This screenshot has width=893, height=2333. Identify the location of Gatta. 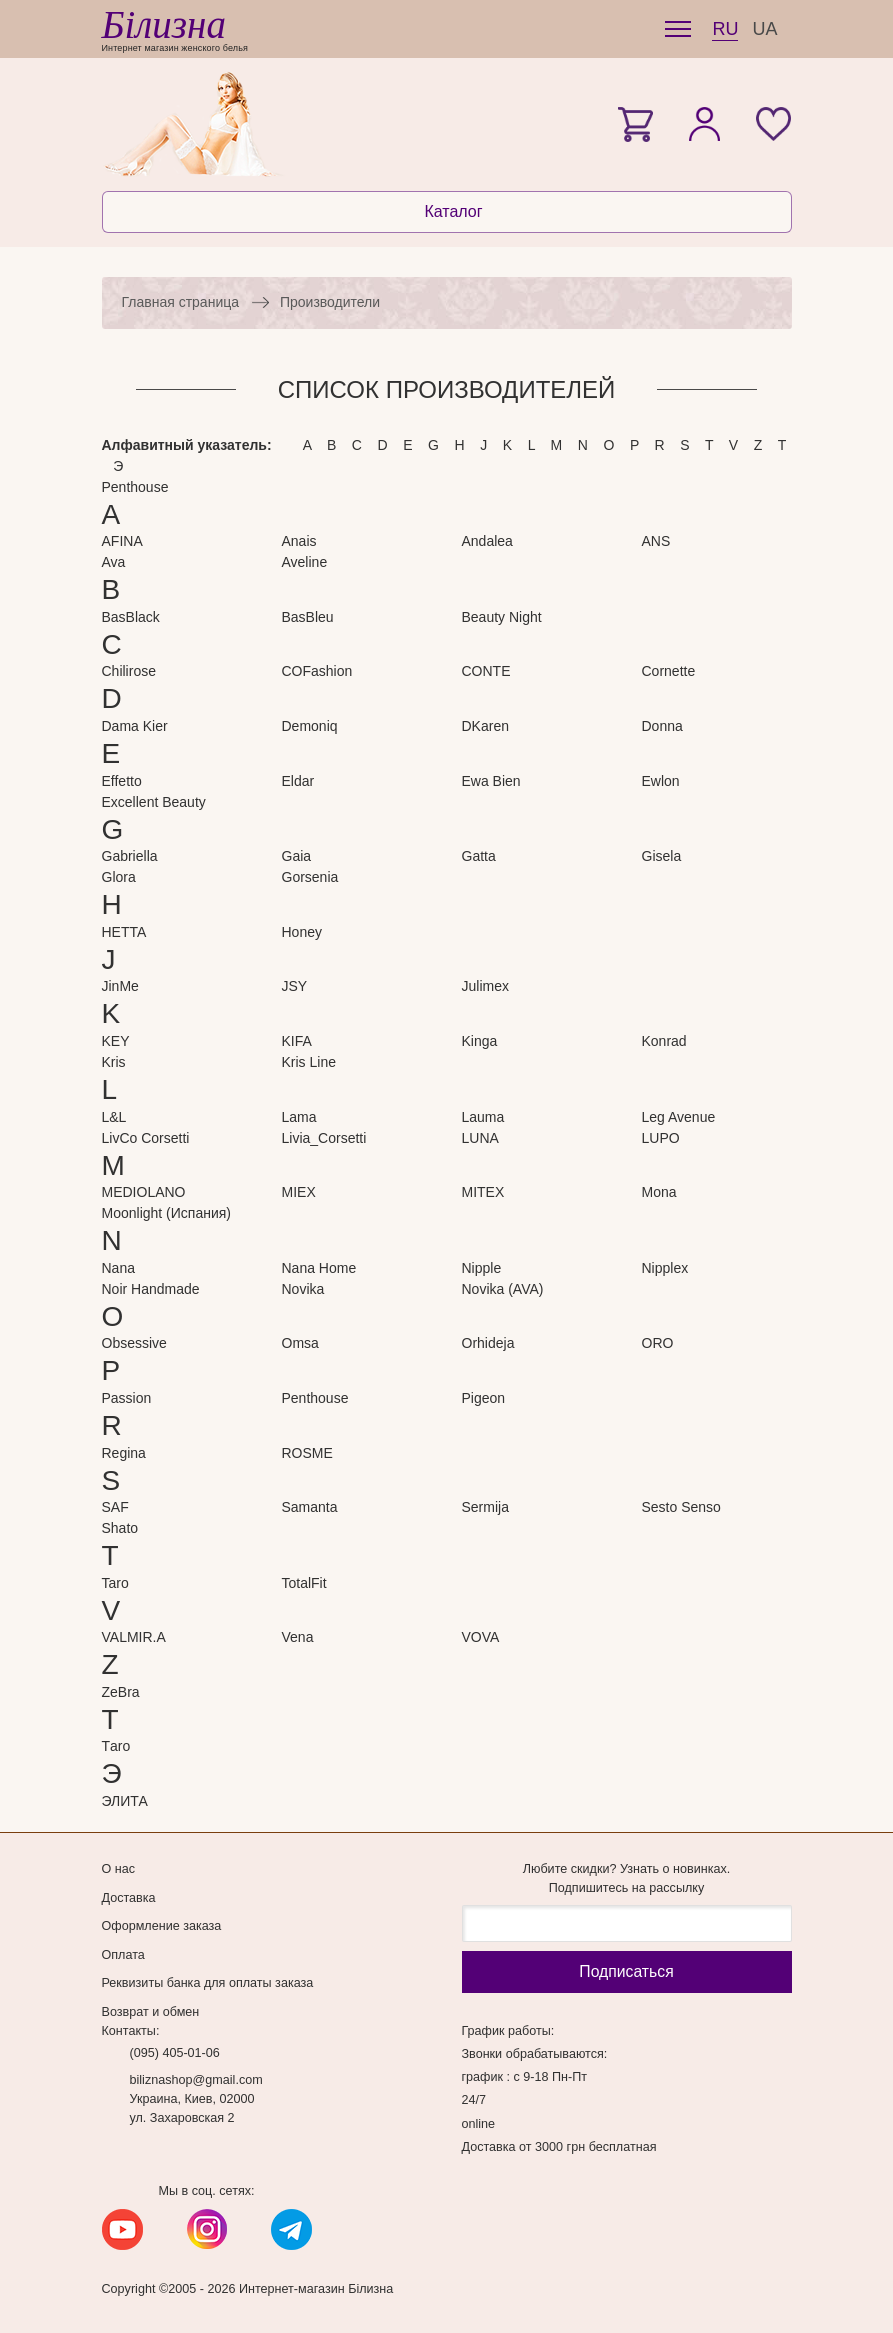
(479, 856).